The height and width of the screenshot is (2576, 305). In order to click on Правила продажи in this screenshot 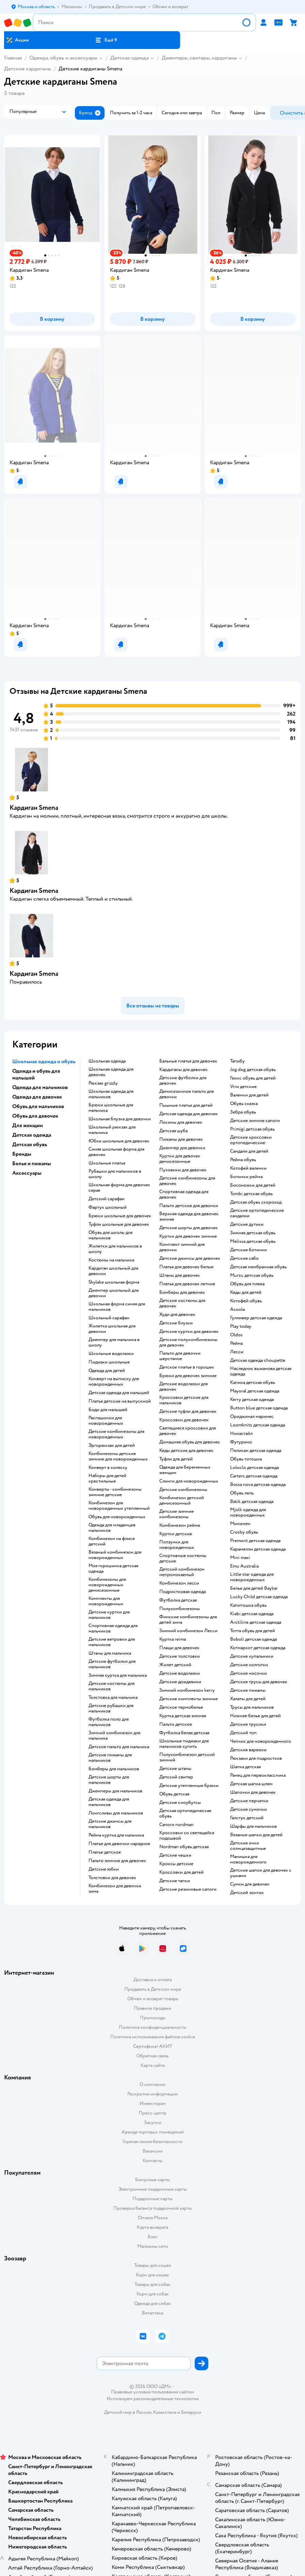, I will do `click(152, 2008)`.